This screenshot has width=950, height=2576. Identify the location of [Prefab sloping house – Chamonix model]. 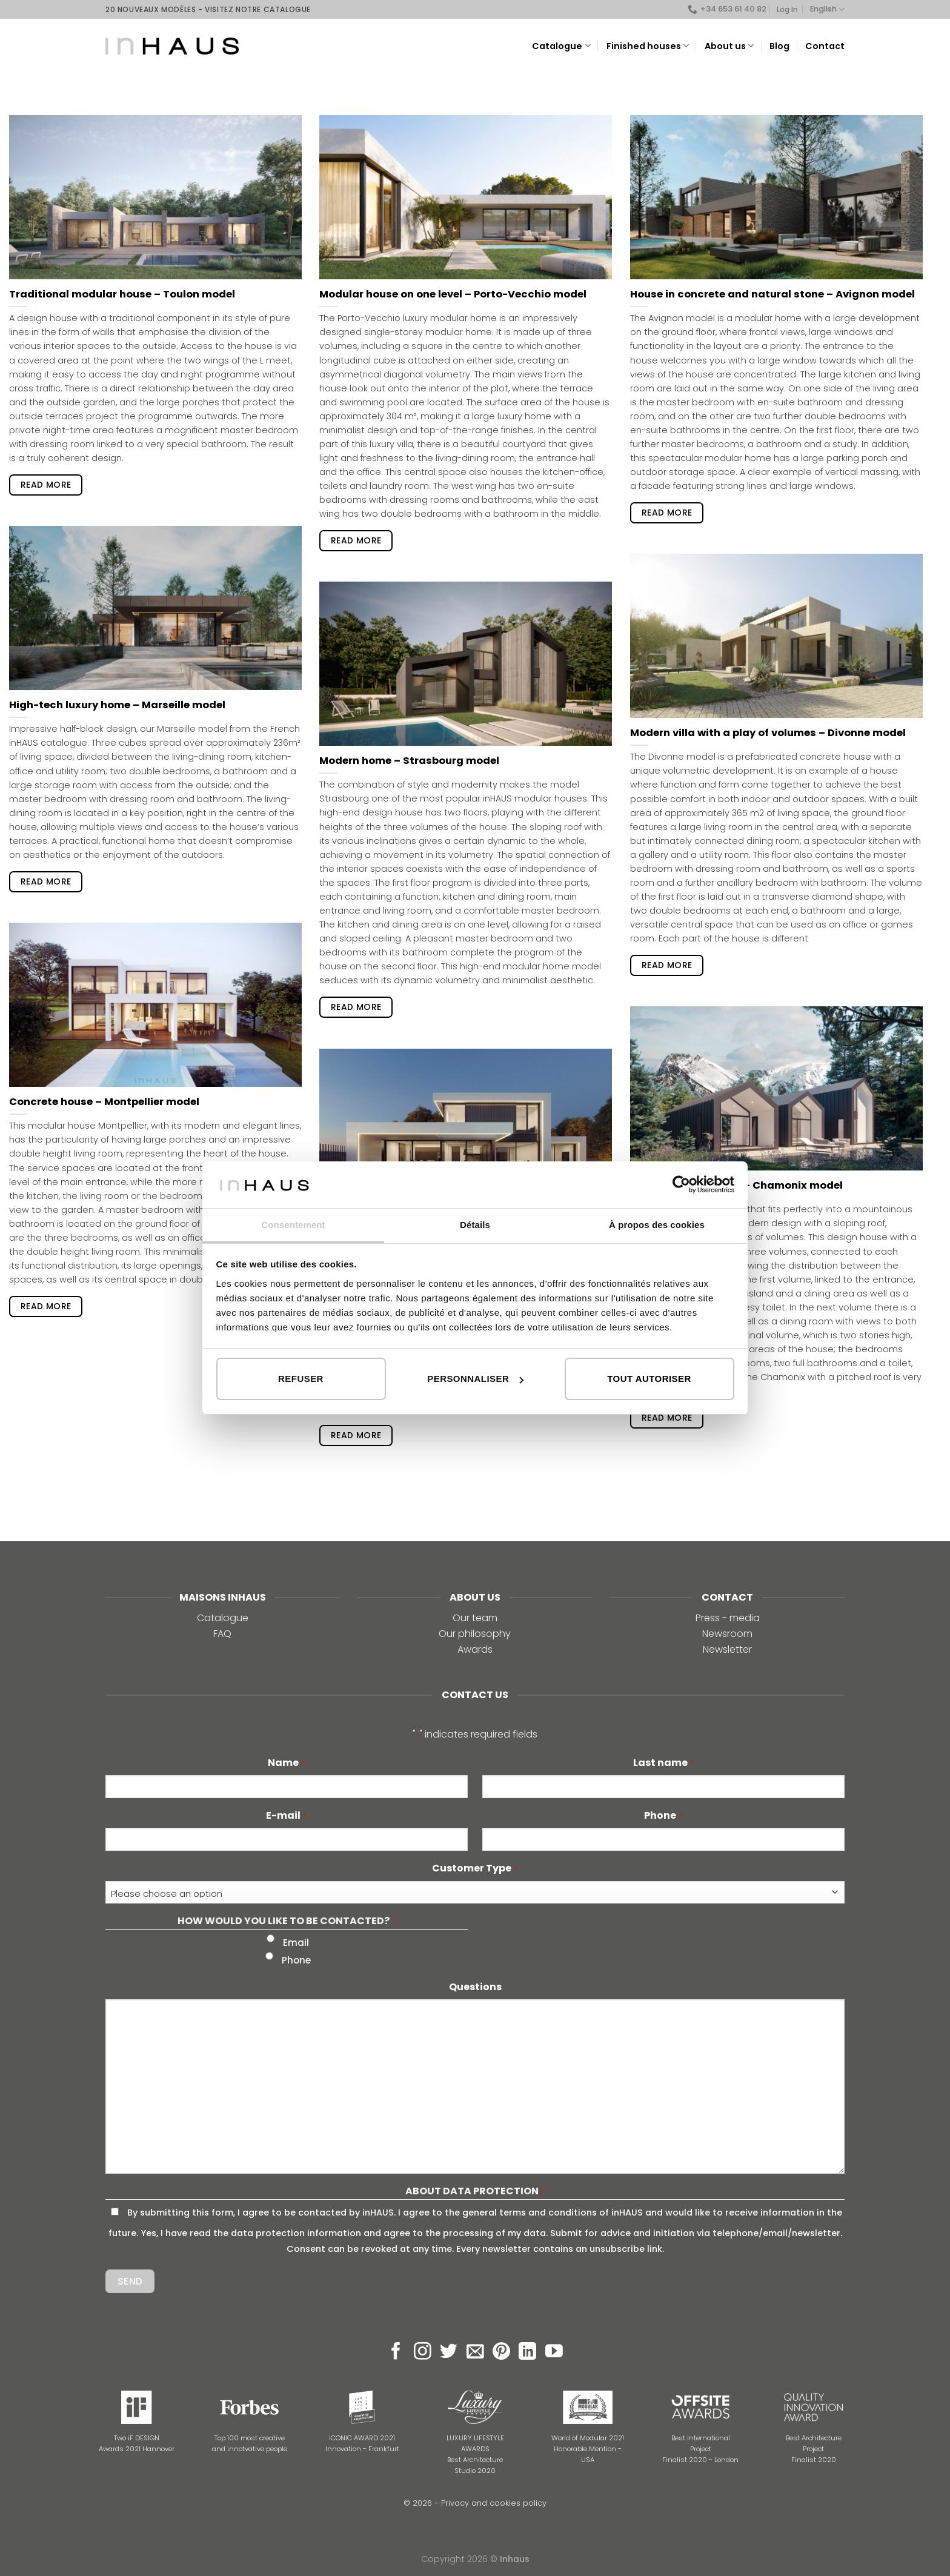
(776, 1088).